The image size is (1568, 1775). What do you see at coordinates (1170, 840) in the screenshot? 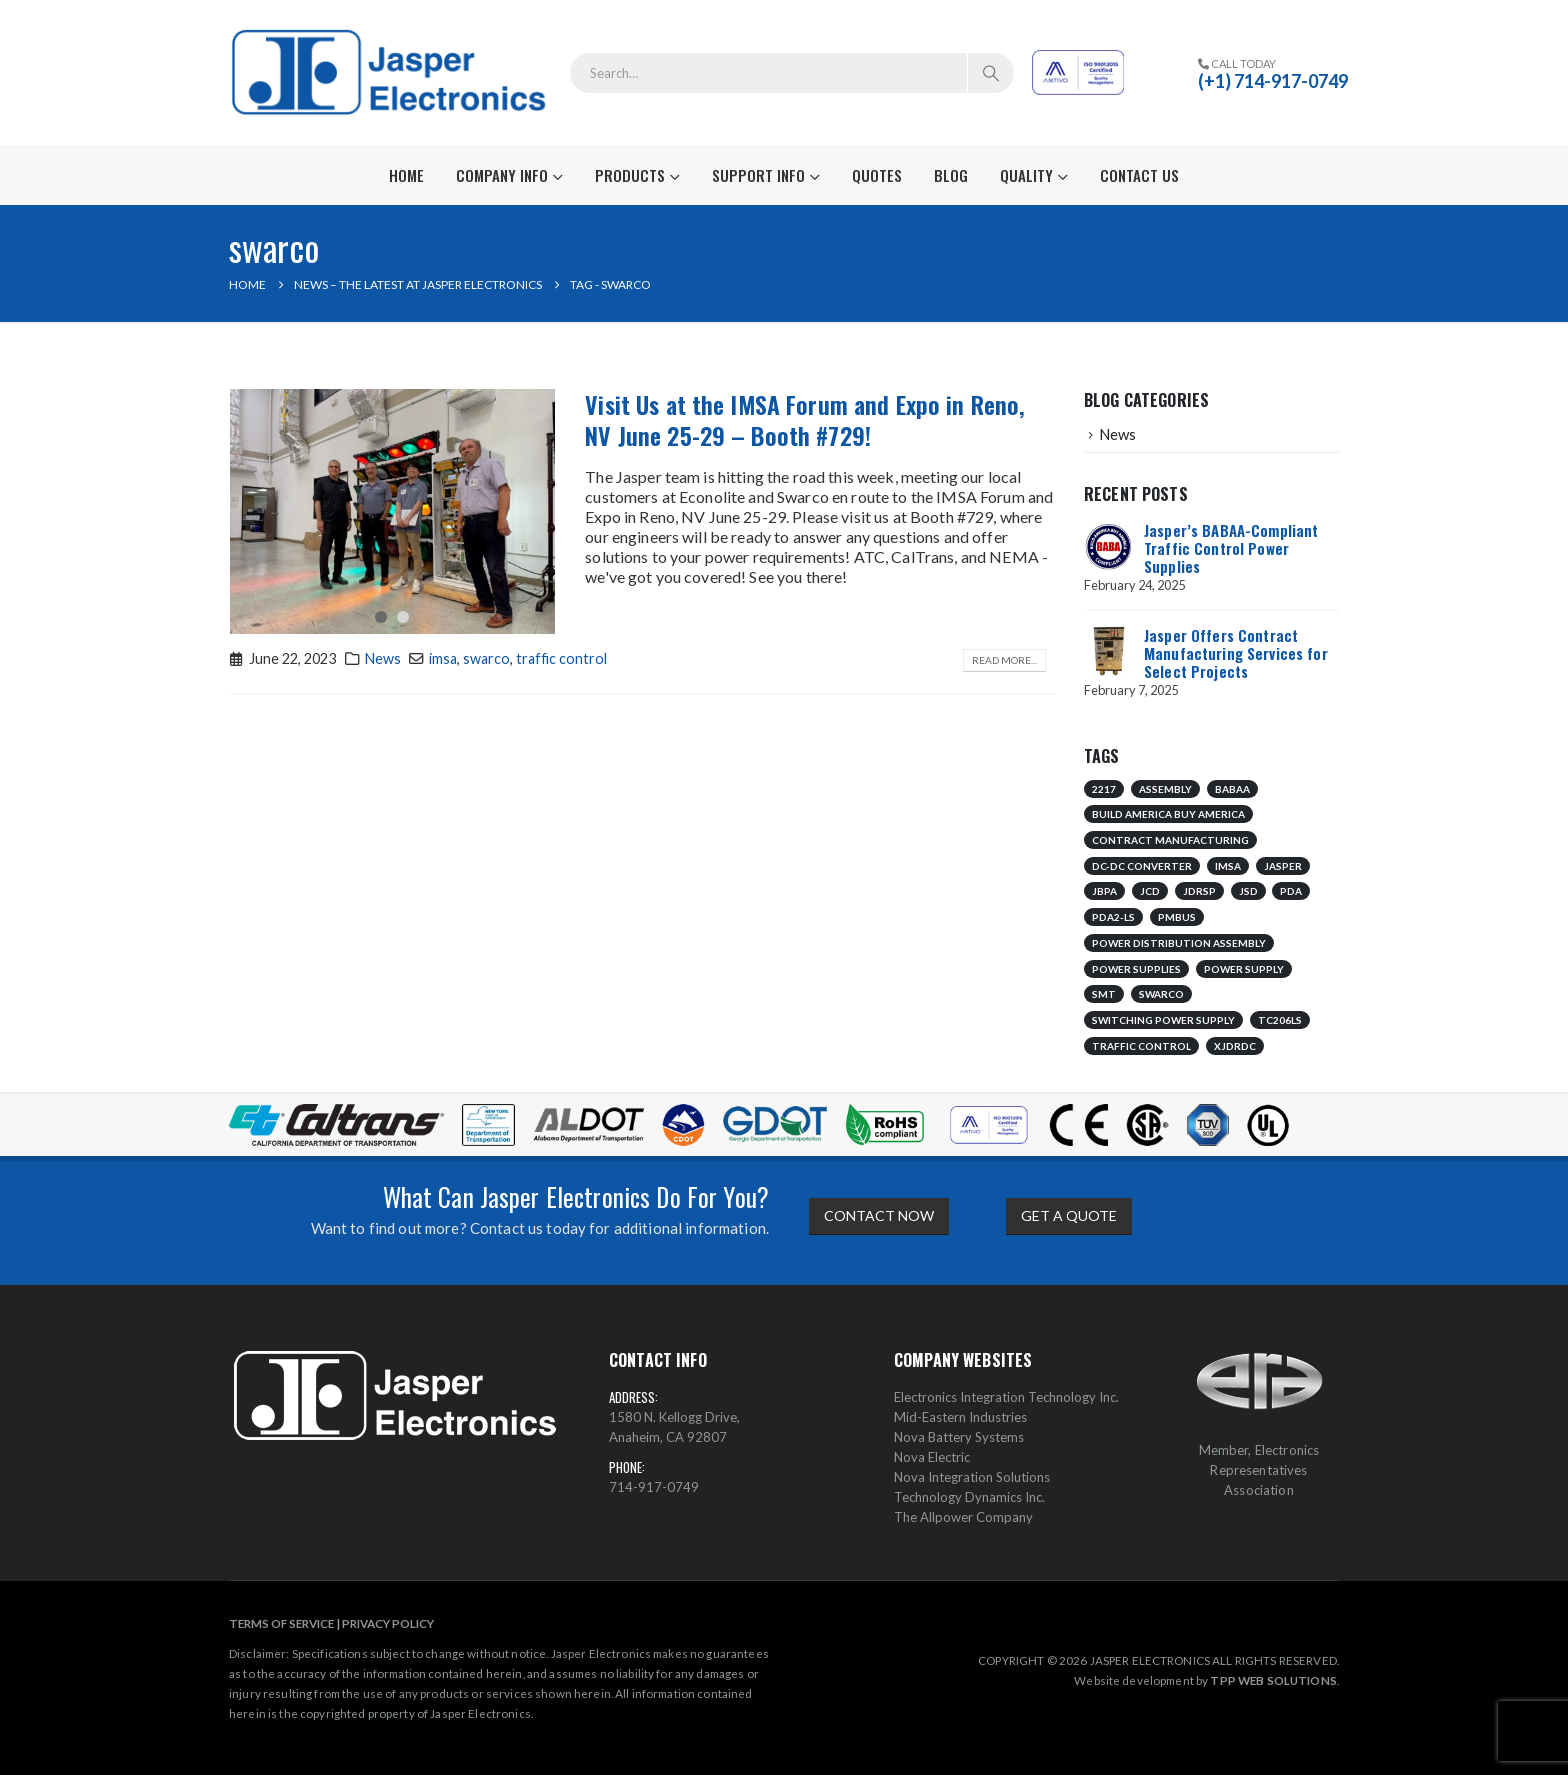
I see `contract manufacturing [contract manufacturing (1 item)]` at bounding box center [1170, 840].